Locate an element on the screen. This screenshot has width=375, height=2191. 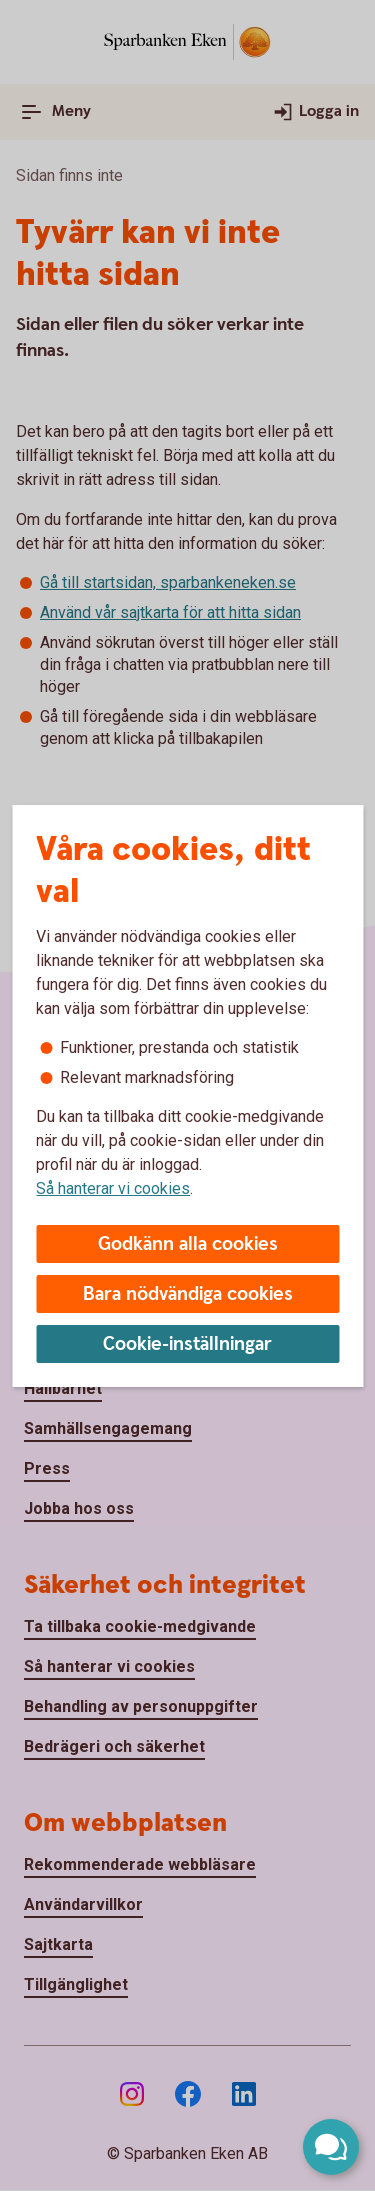
Så hanterar vi cookies is located at coordinates (113, 1188).